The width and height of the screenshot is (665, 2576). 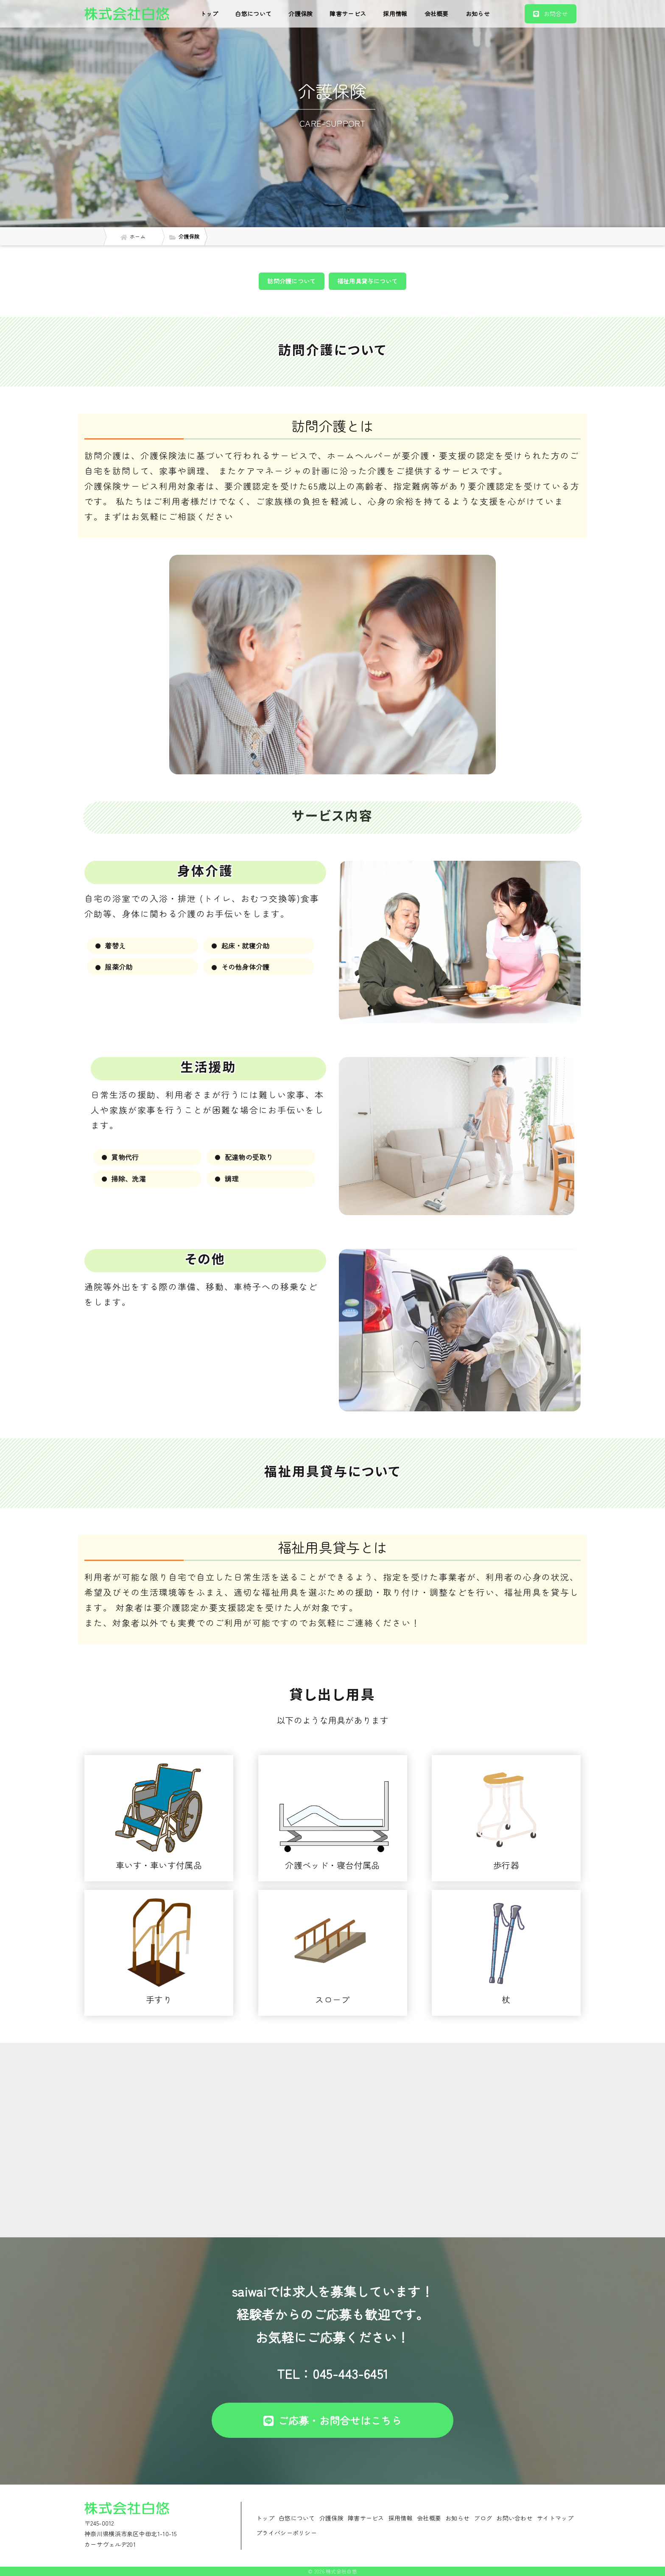 I want to click on お知らせ, so click(x=478, y=13).